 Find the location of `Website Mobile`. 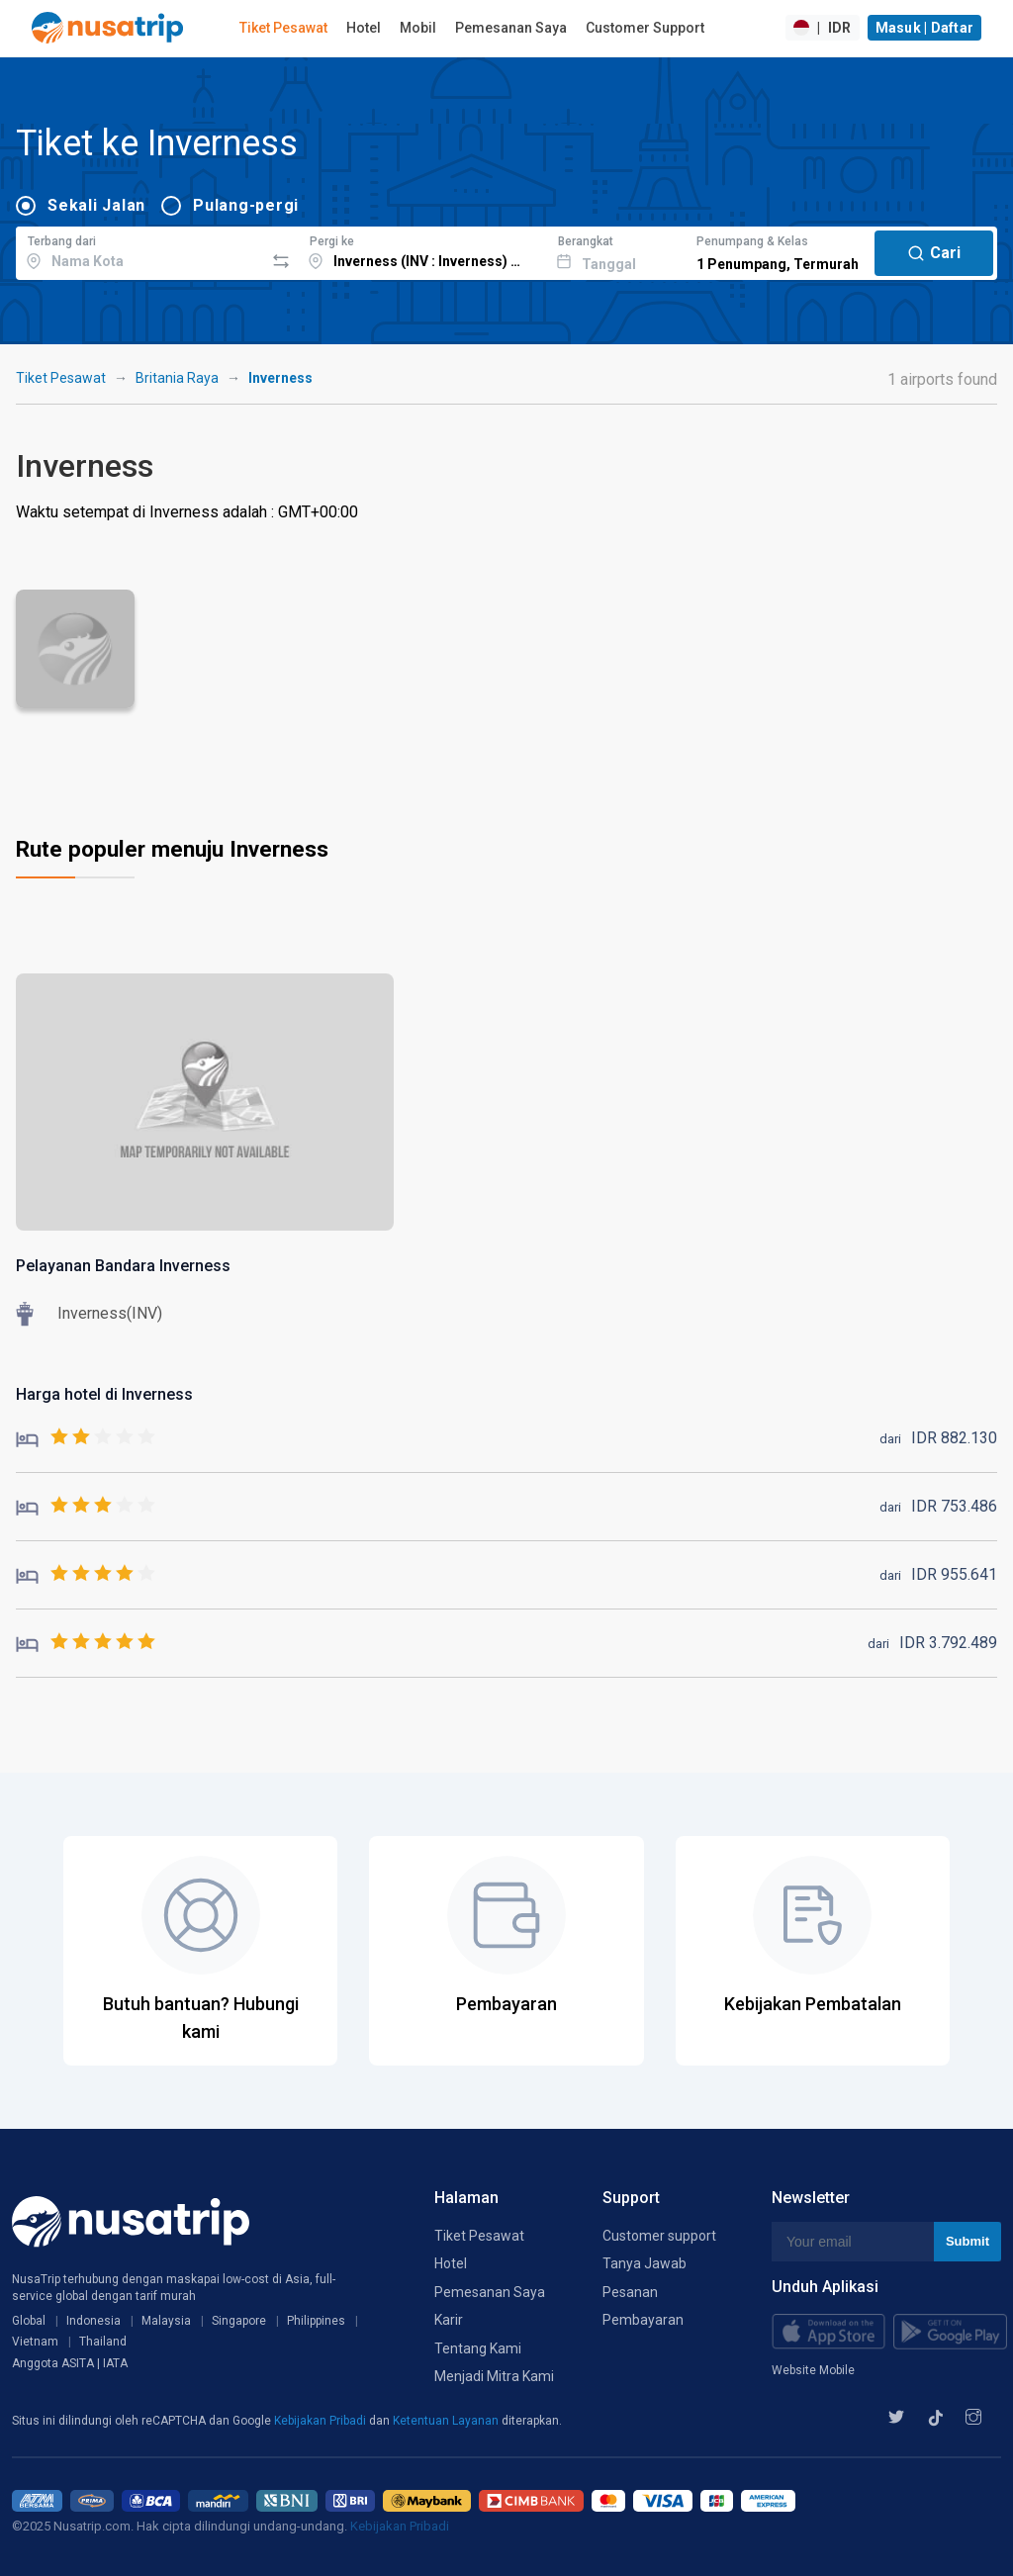

Website Mobile is located at coordinates (813, 2370).